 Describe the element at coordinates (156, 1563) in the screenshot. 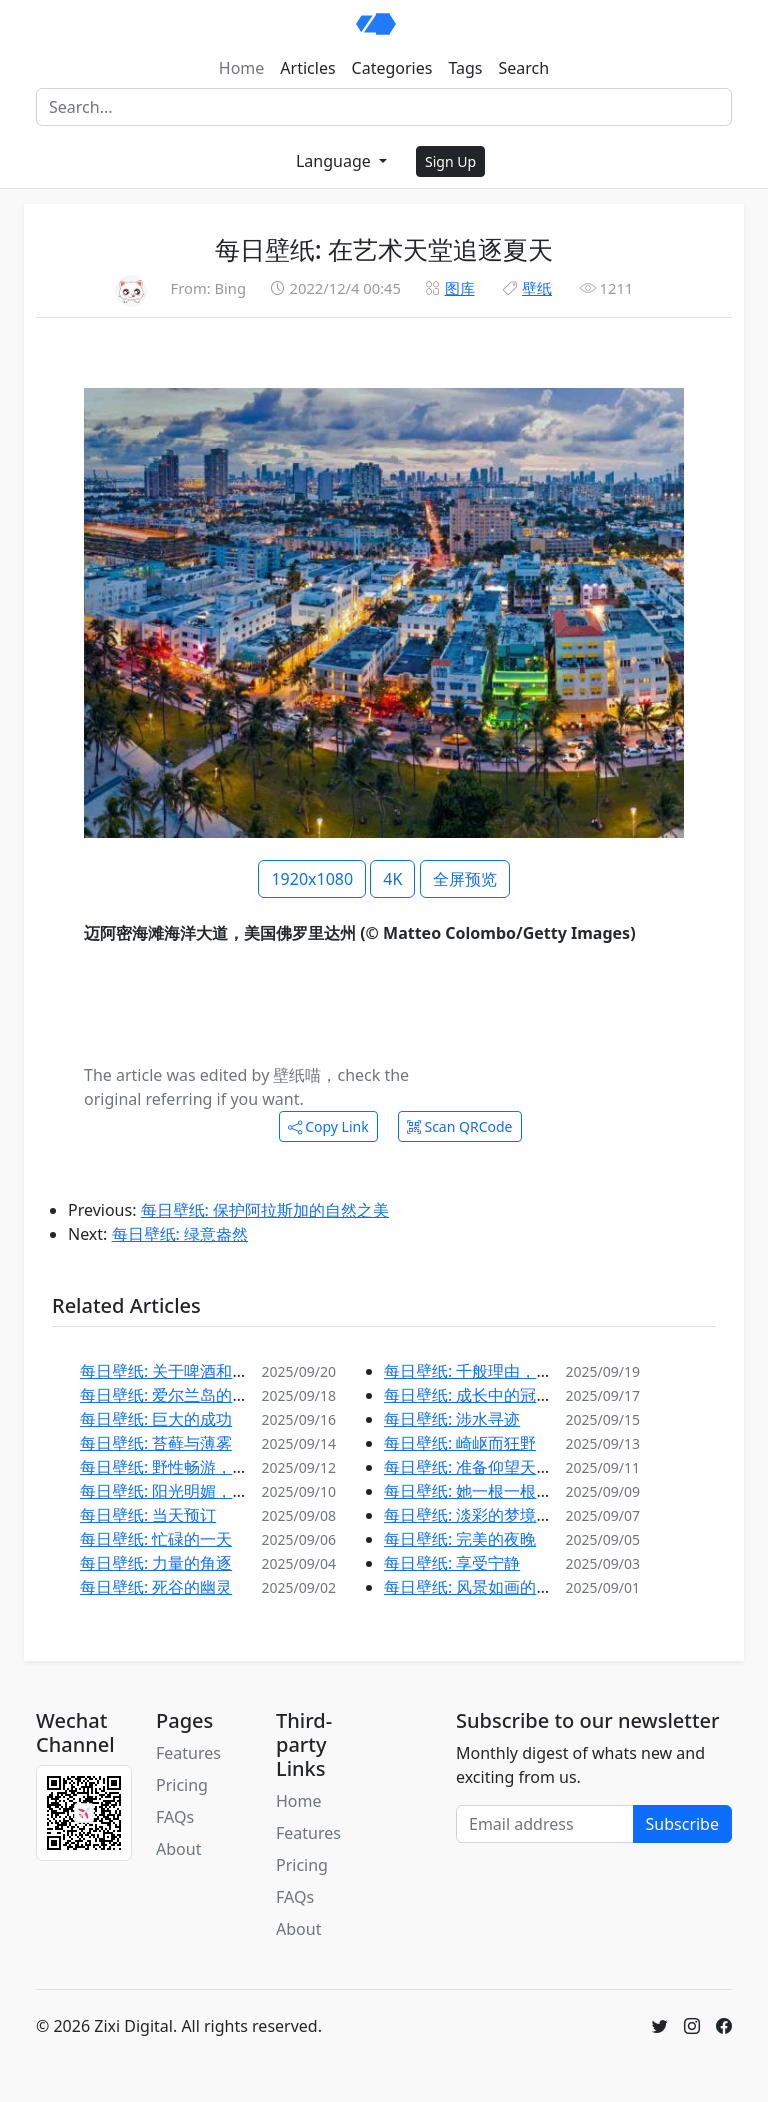

I see `每日壁纸: 力量的角逐` at that location.